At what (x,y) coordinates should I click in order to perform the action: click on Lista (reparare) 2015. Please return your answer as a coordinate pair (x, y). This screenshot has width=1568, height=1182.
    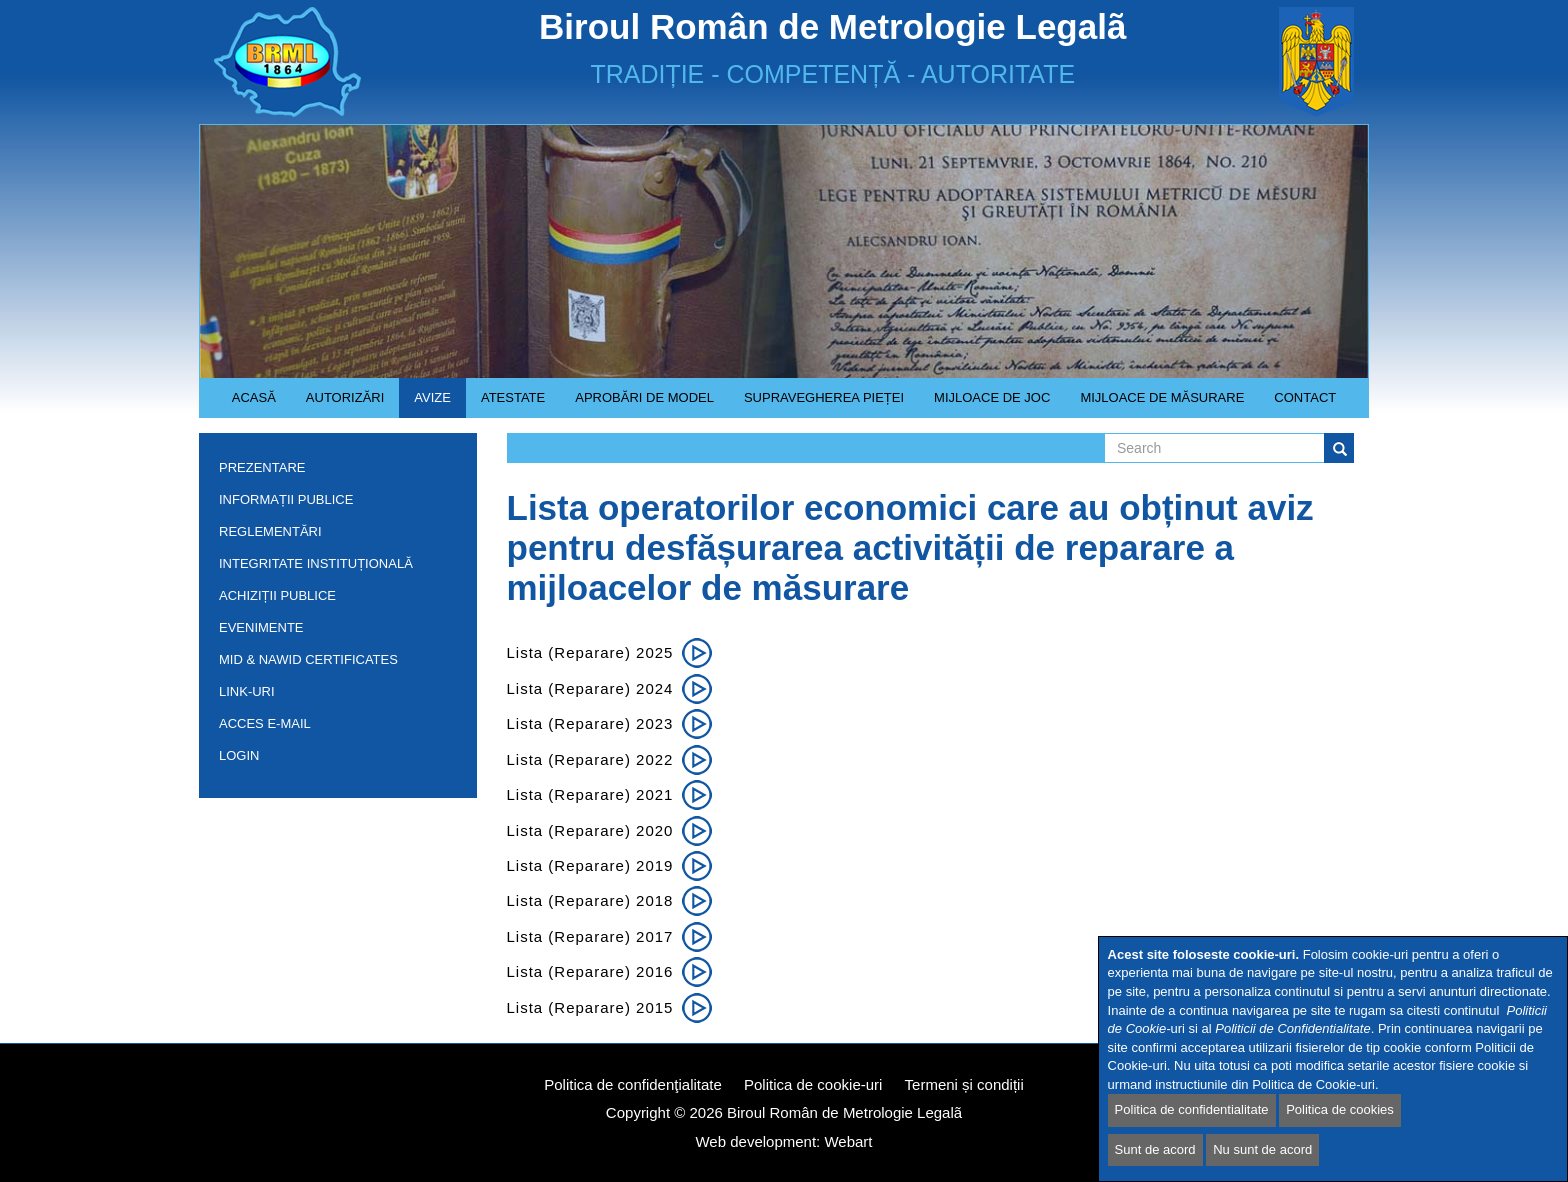
    Looking at the image, I should click on (590, 1007).